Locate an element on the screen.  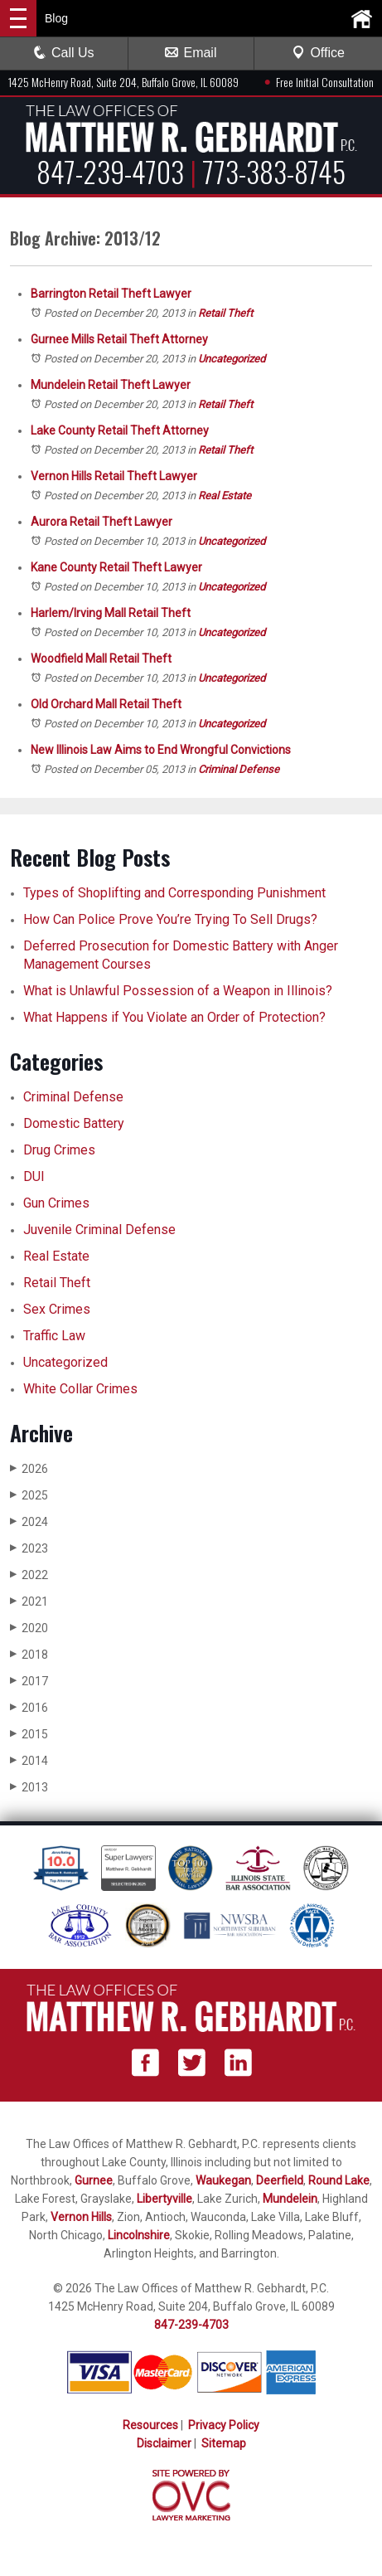
Old Orchard Mall Retail Theft is located at coordinates (106, 704).